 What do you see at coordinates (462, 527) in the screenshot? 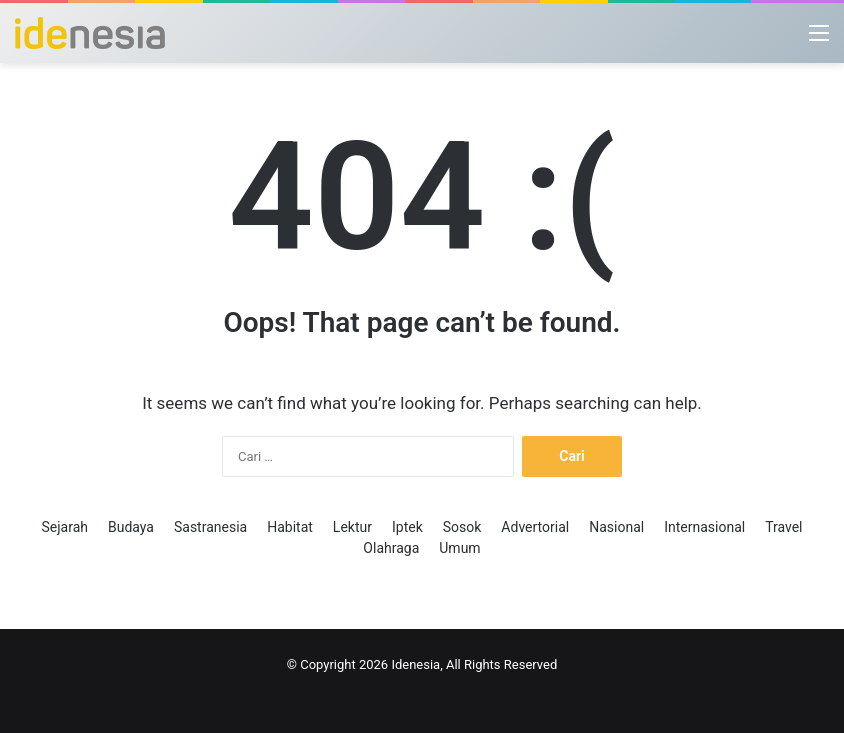
I see `Sosok` at bounding box center [462, 527].